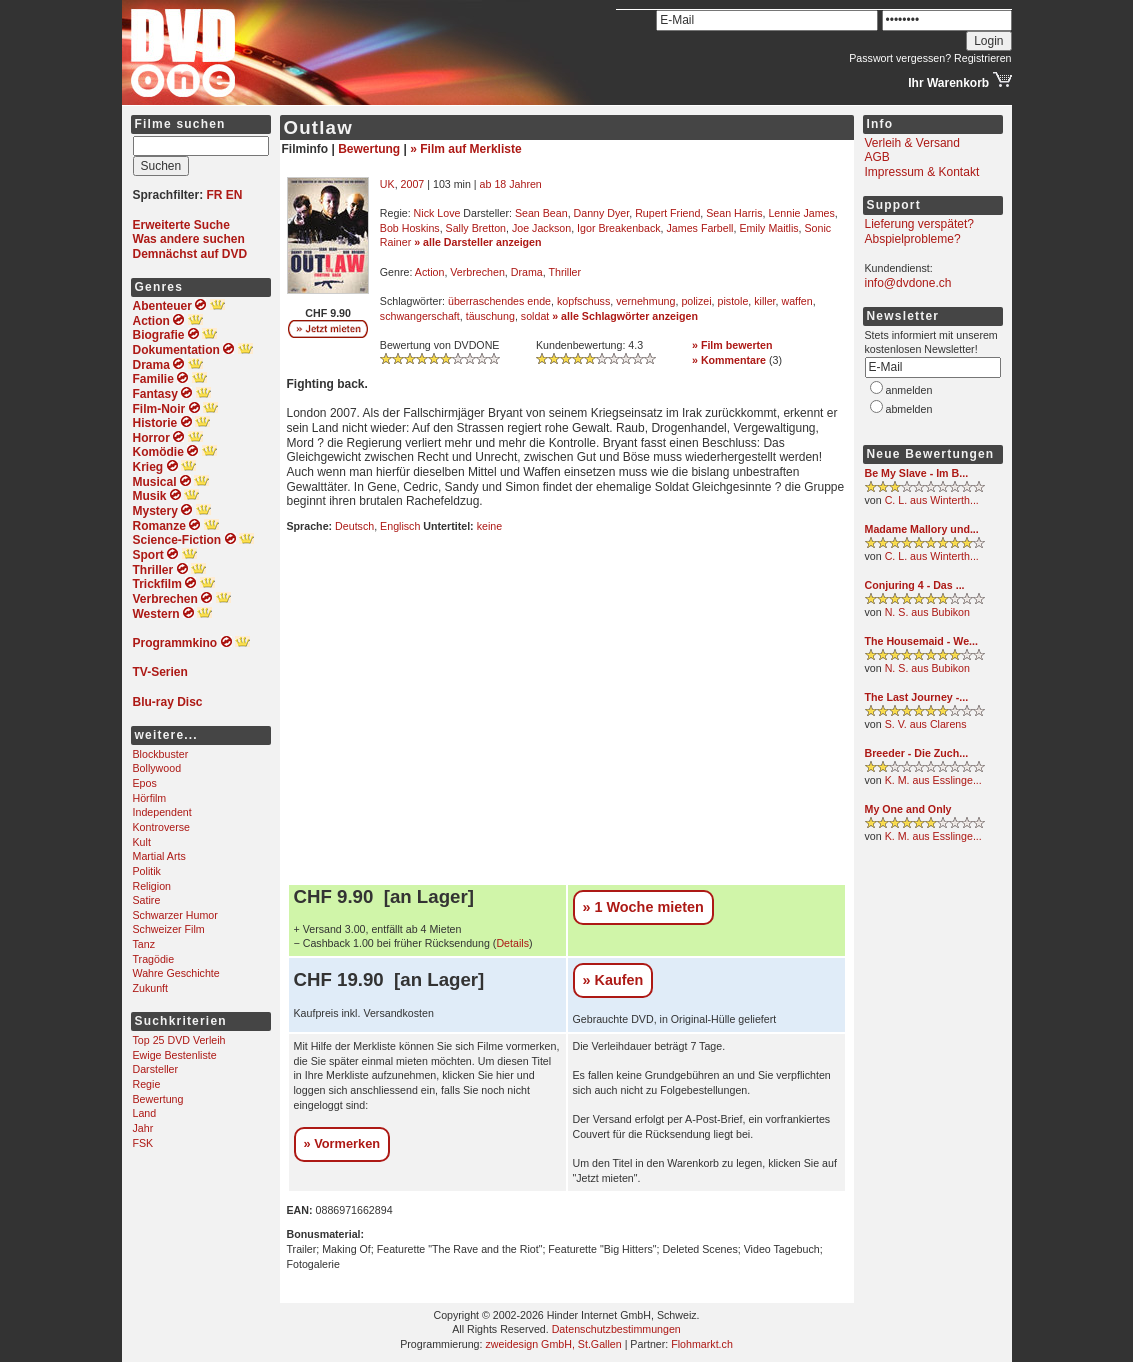 Image resolution: width=1133 pixels, height=1362 pixels. What do you see at coordinates (541, 228) in the screenshot?
I see `Joe Jackson` at bounding box center [541, 228].